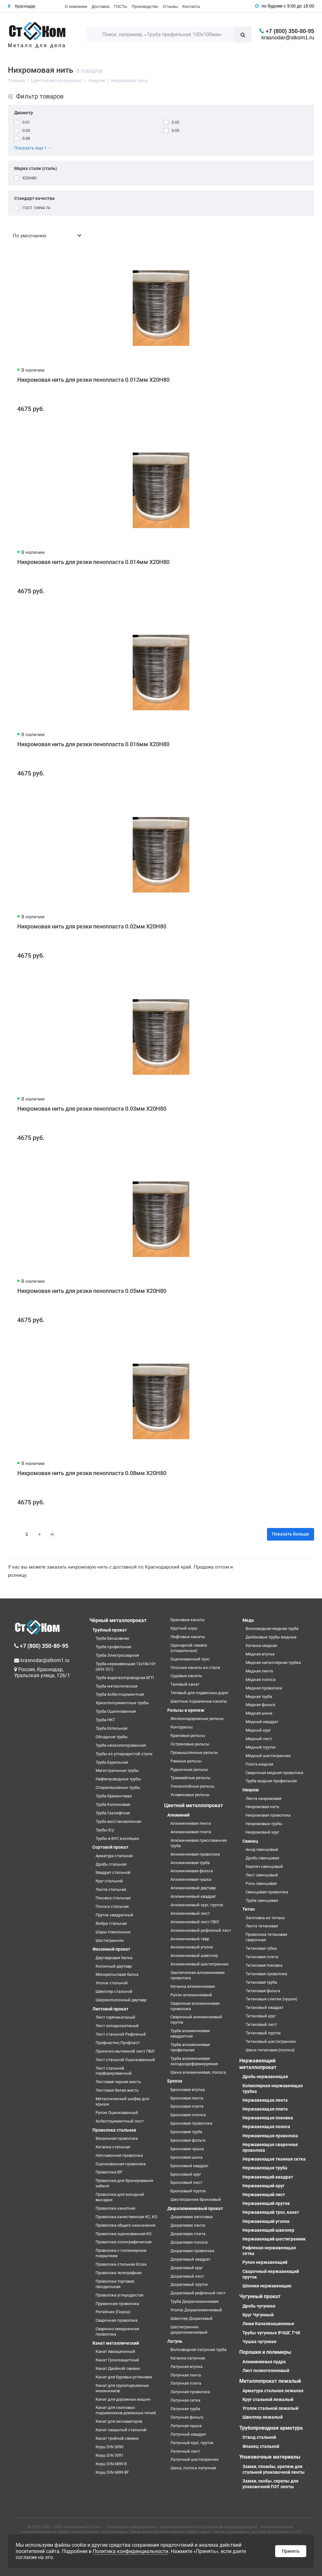 The width and height of the screenshot is (322, 2576). Describe the element at coordinates (114, 1957) in the screenshot. I see `Двутавровая балка` at that location.